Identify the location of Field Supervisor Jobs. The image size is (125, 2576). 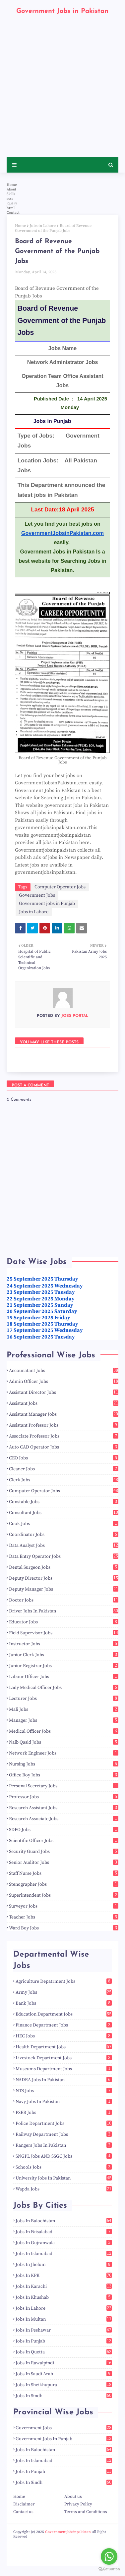
(63, 1633).